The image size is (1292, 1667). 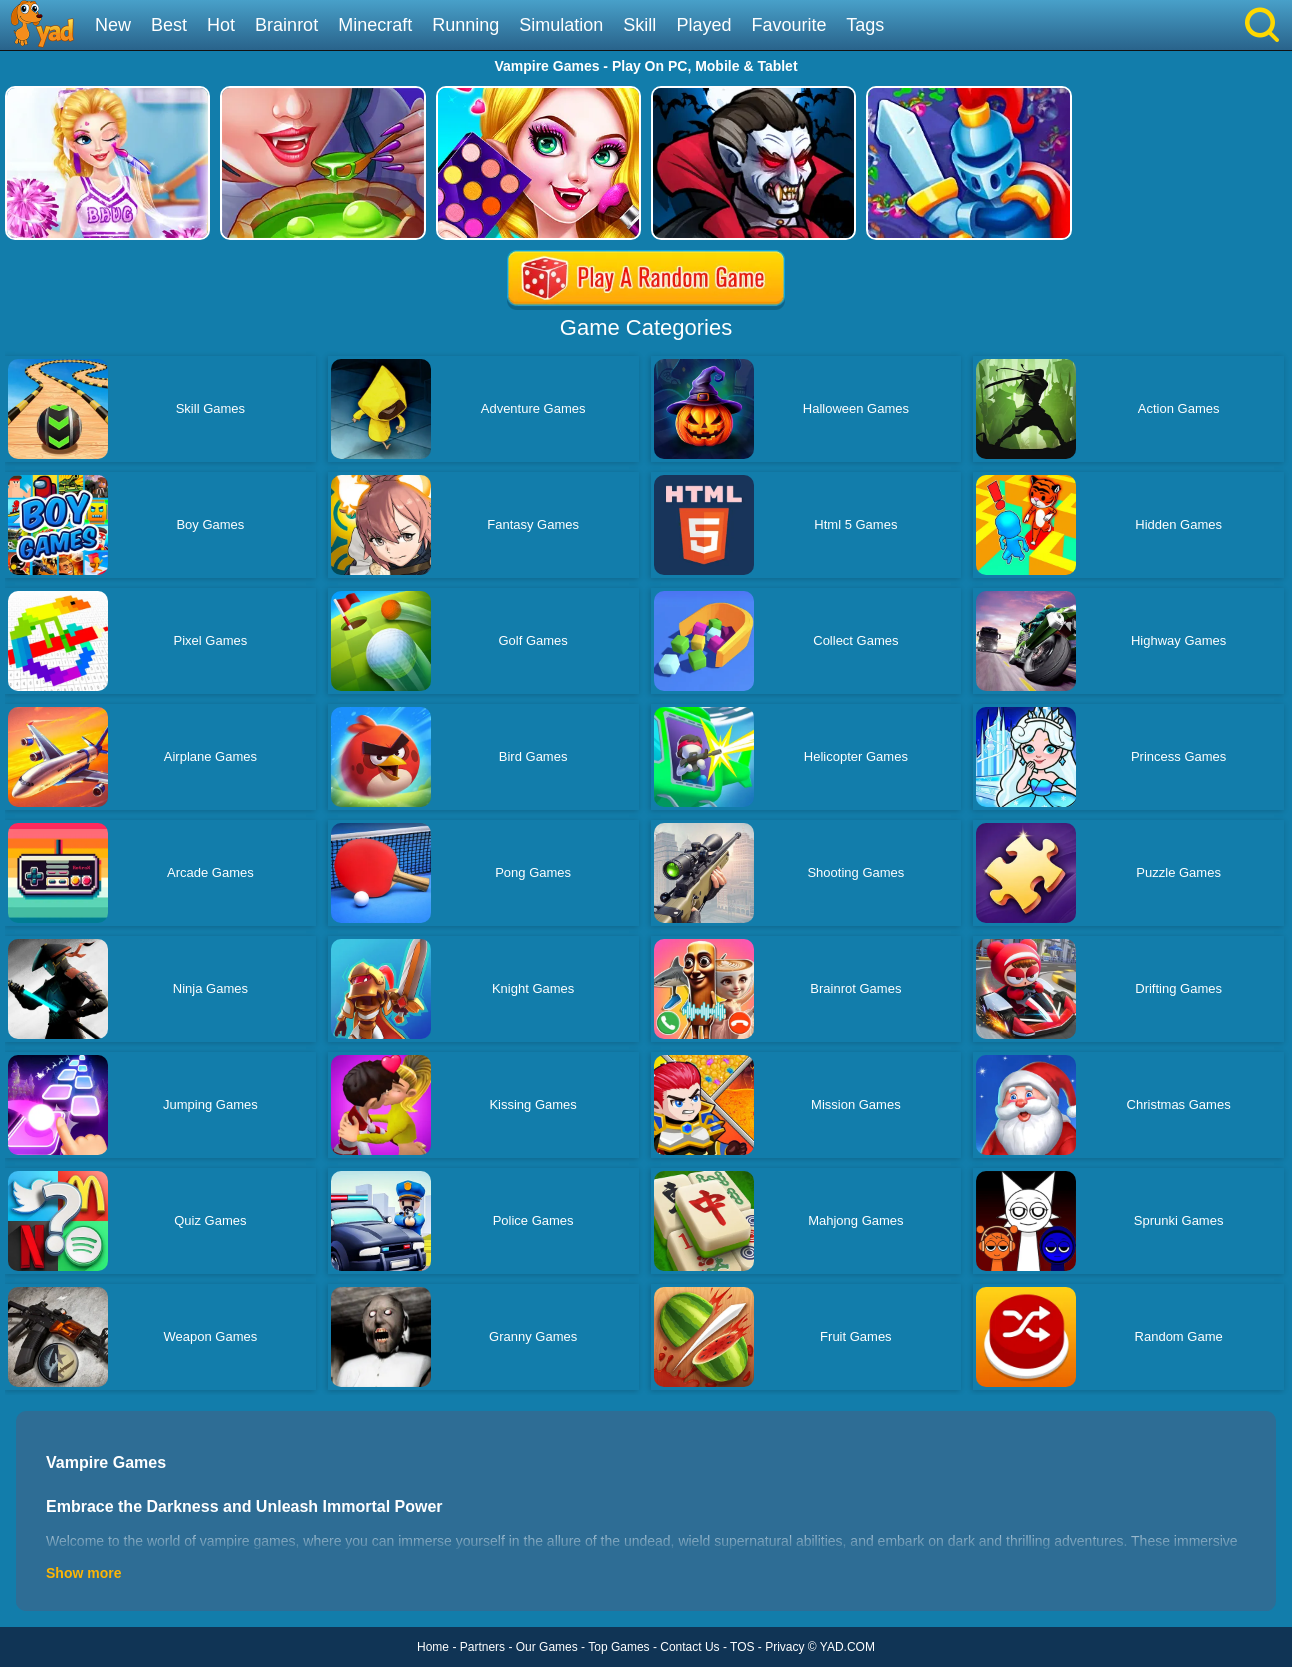 I want to click on Show more, so click(x=83, y=1573).